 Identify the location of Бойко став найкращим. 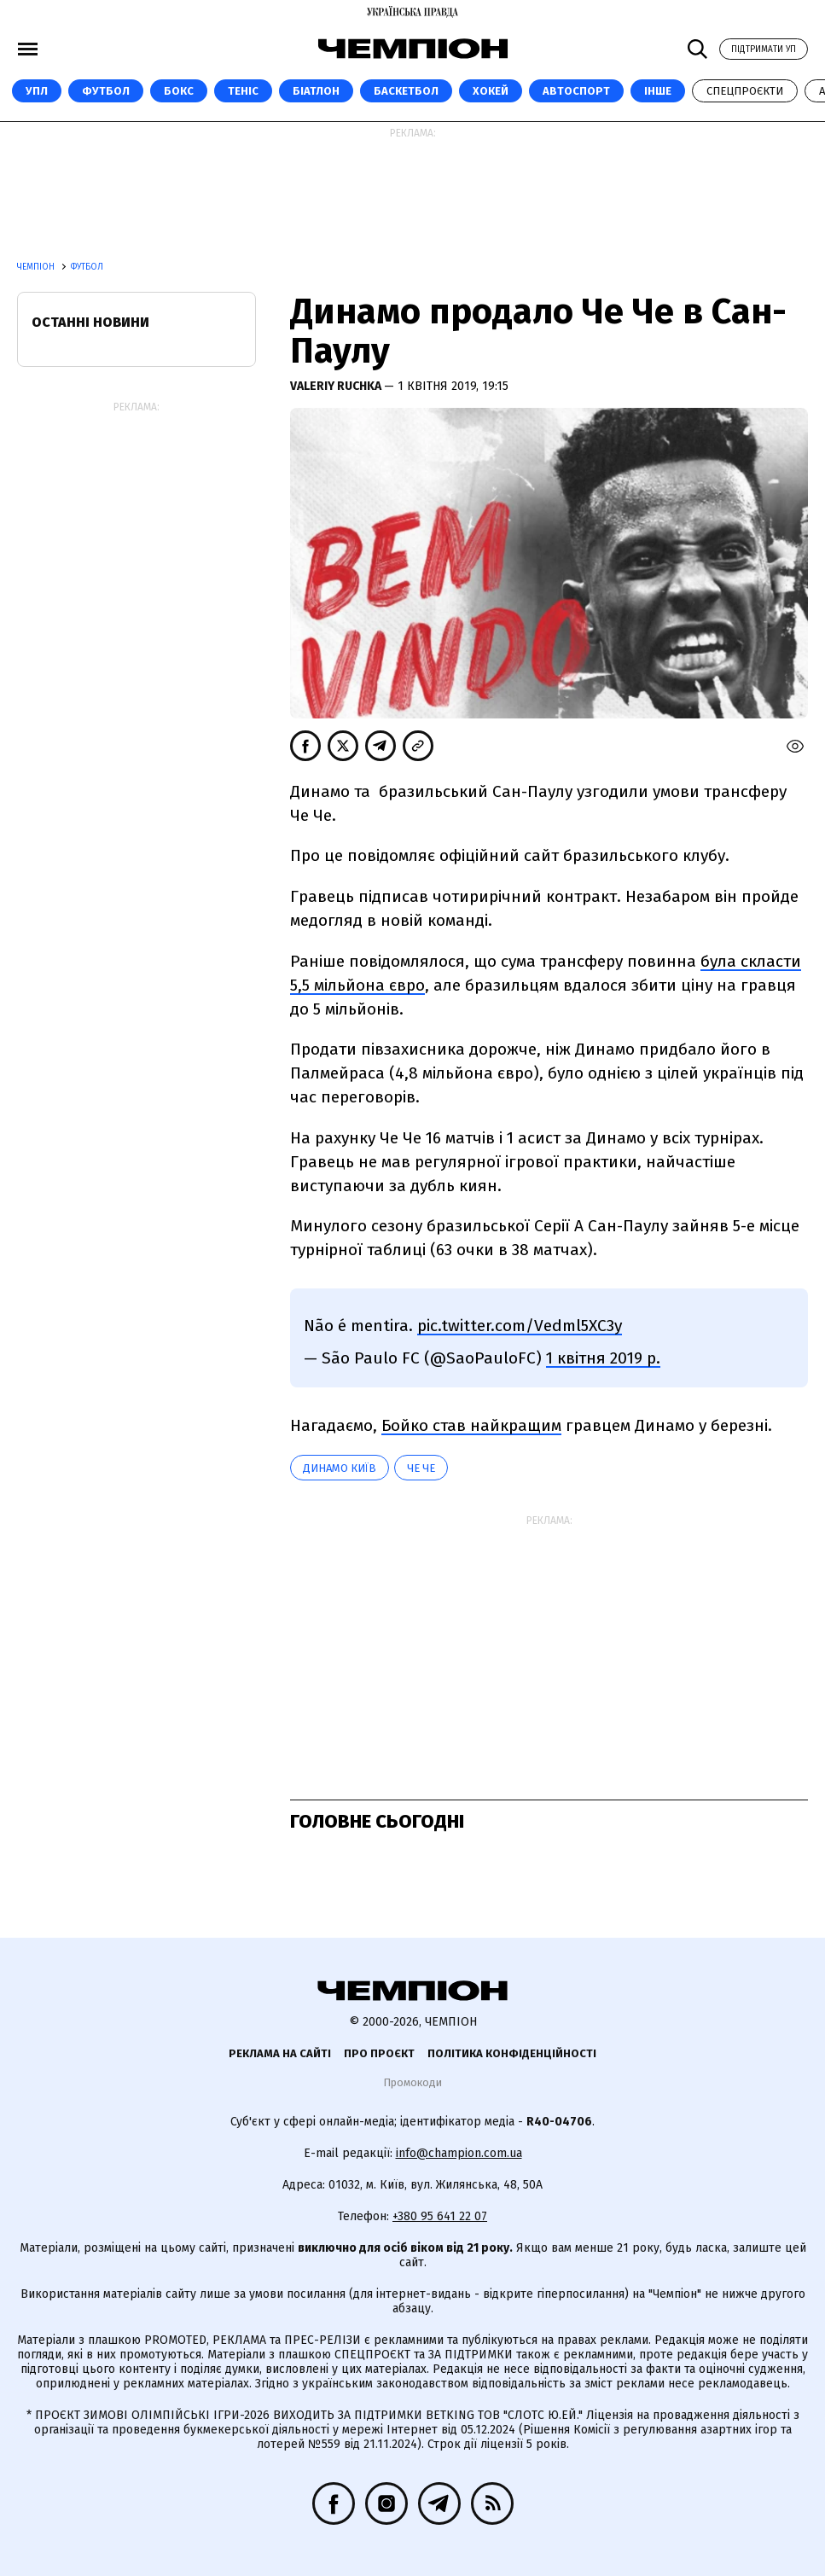
(471, 1425).